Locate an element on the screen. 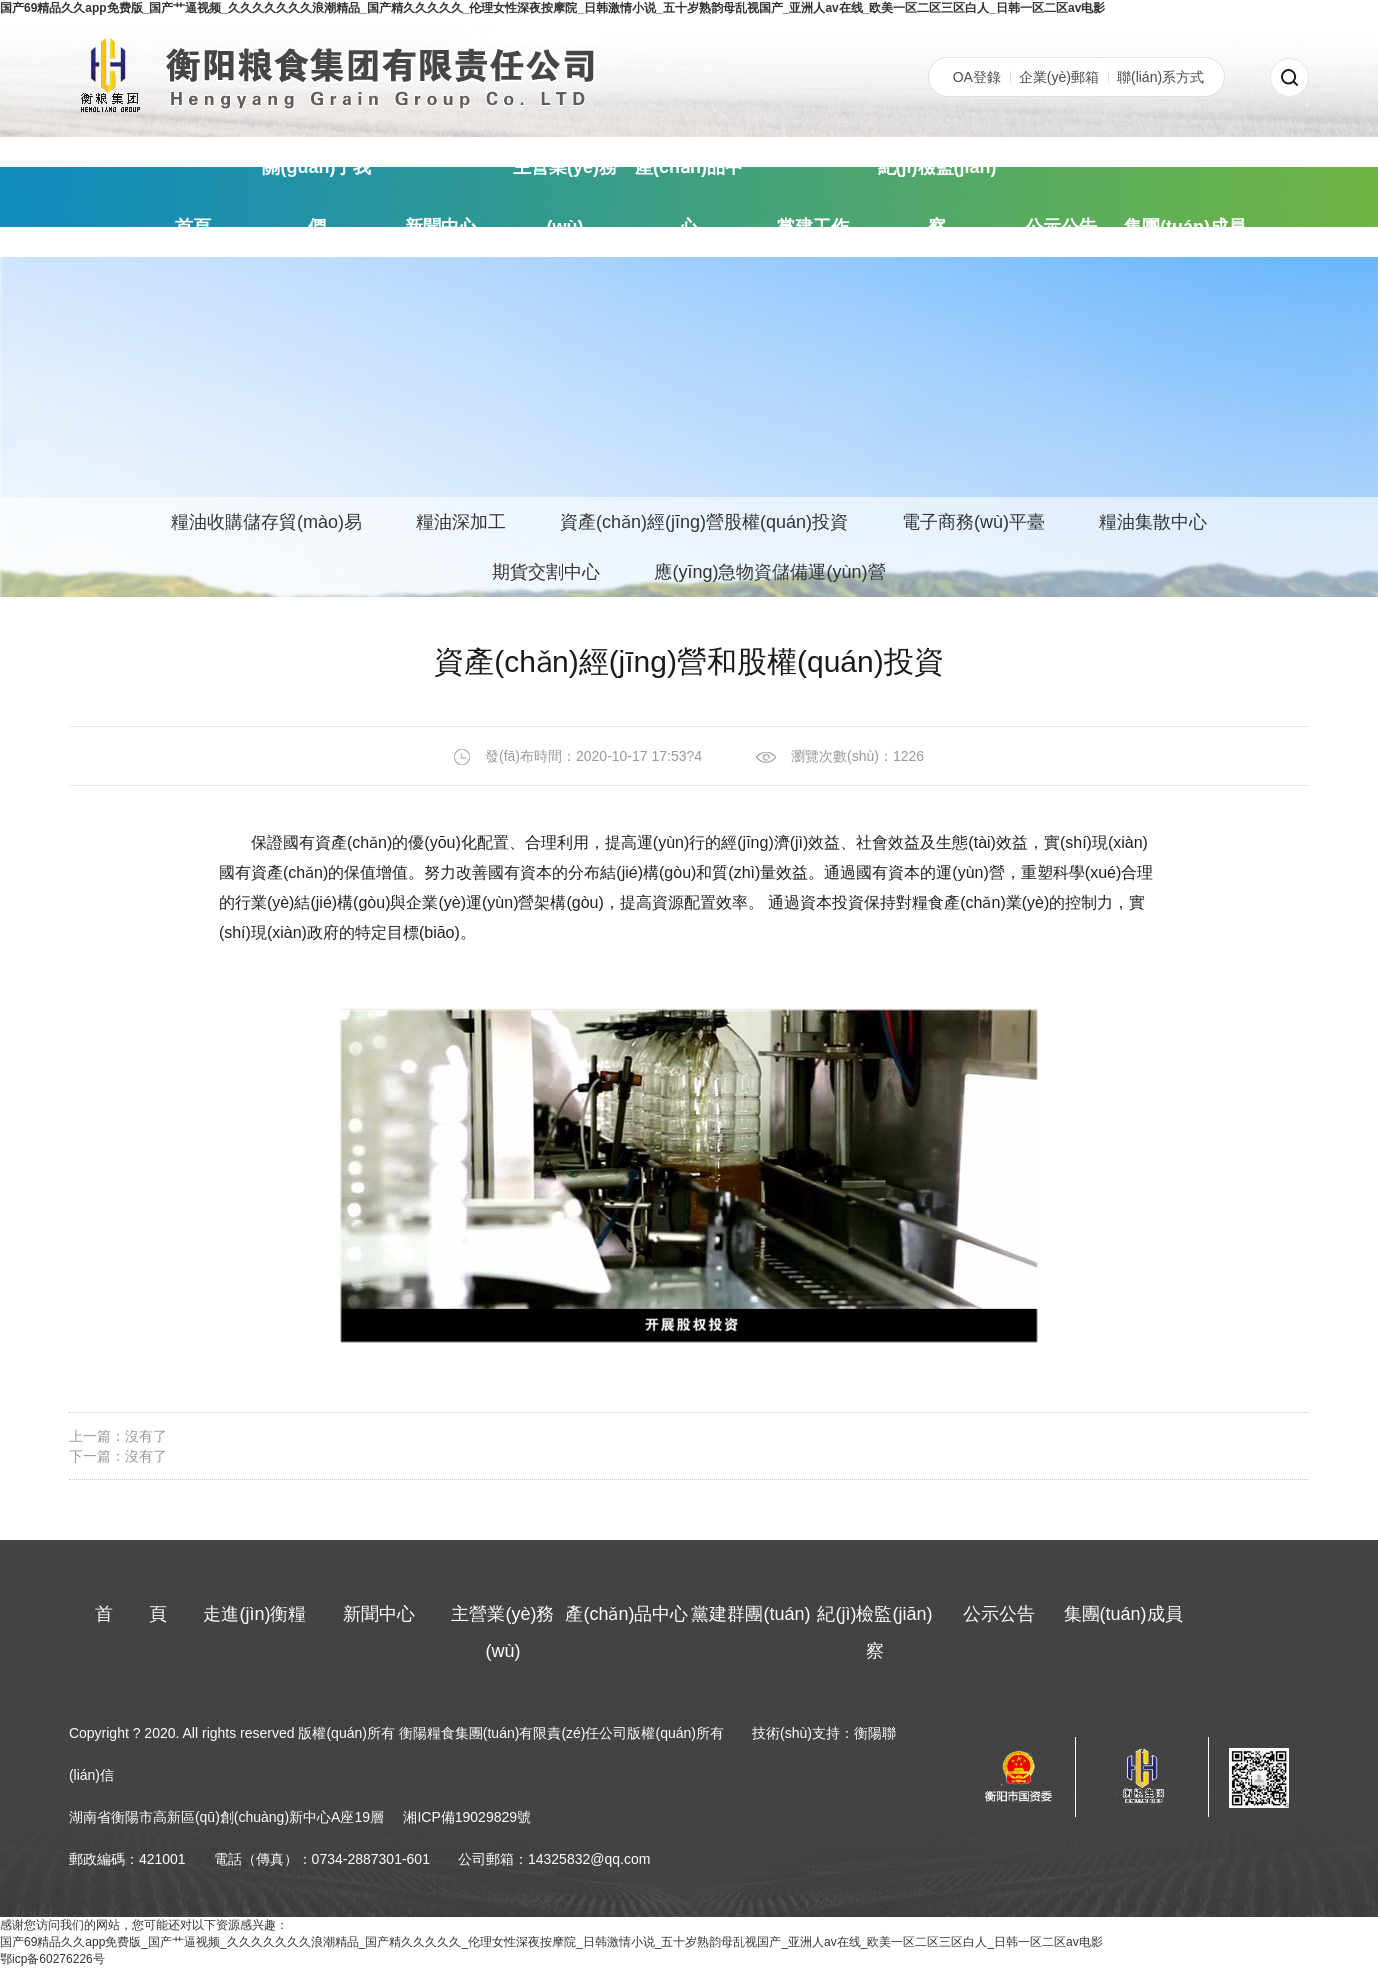 Image resolution: width=1378 pixels, height=1968 pixels. 應(yīng)急物資儲備運(yùn)營 is located at coordinates (769, 572).